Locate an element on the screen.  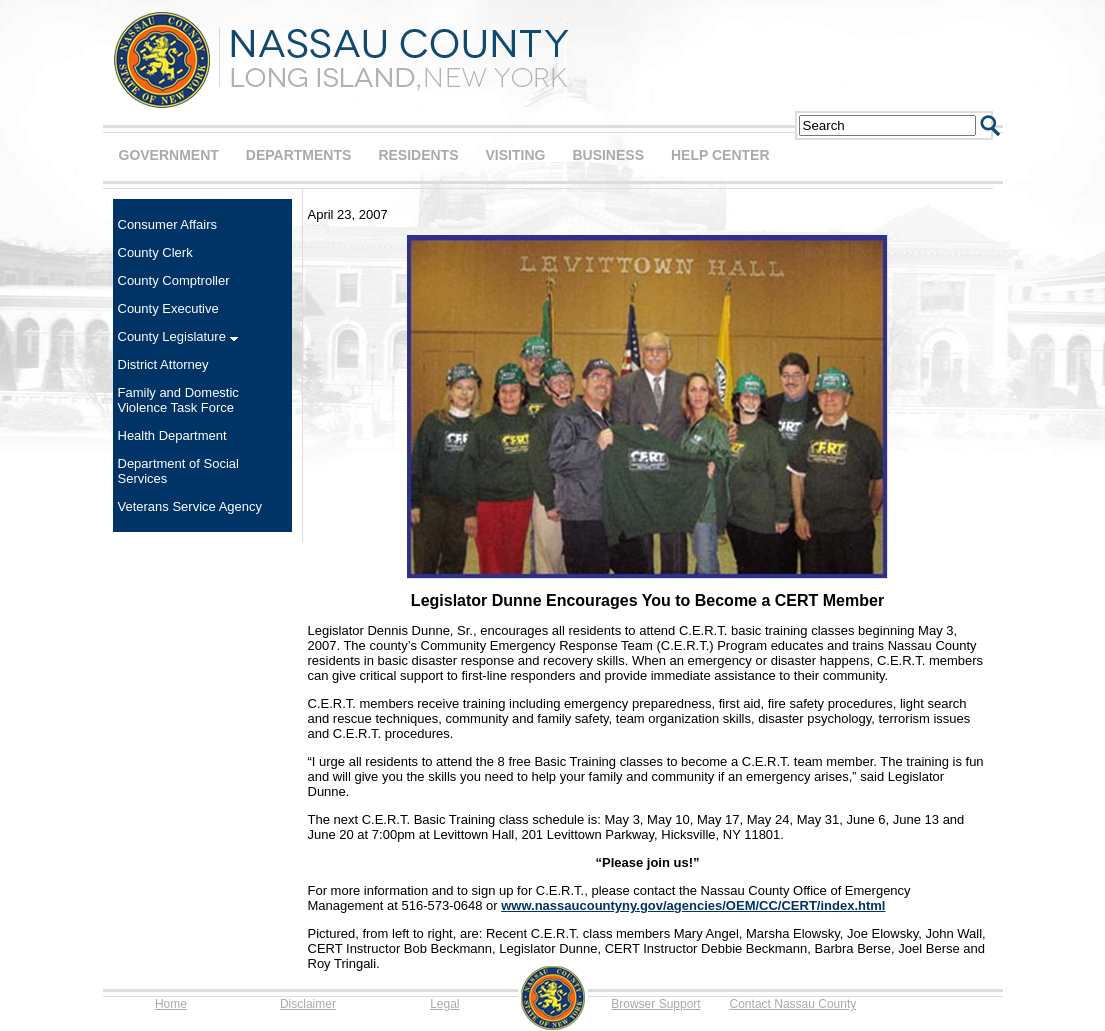
Veterans Service Agency is located at coordinates (190, 506).